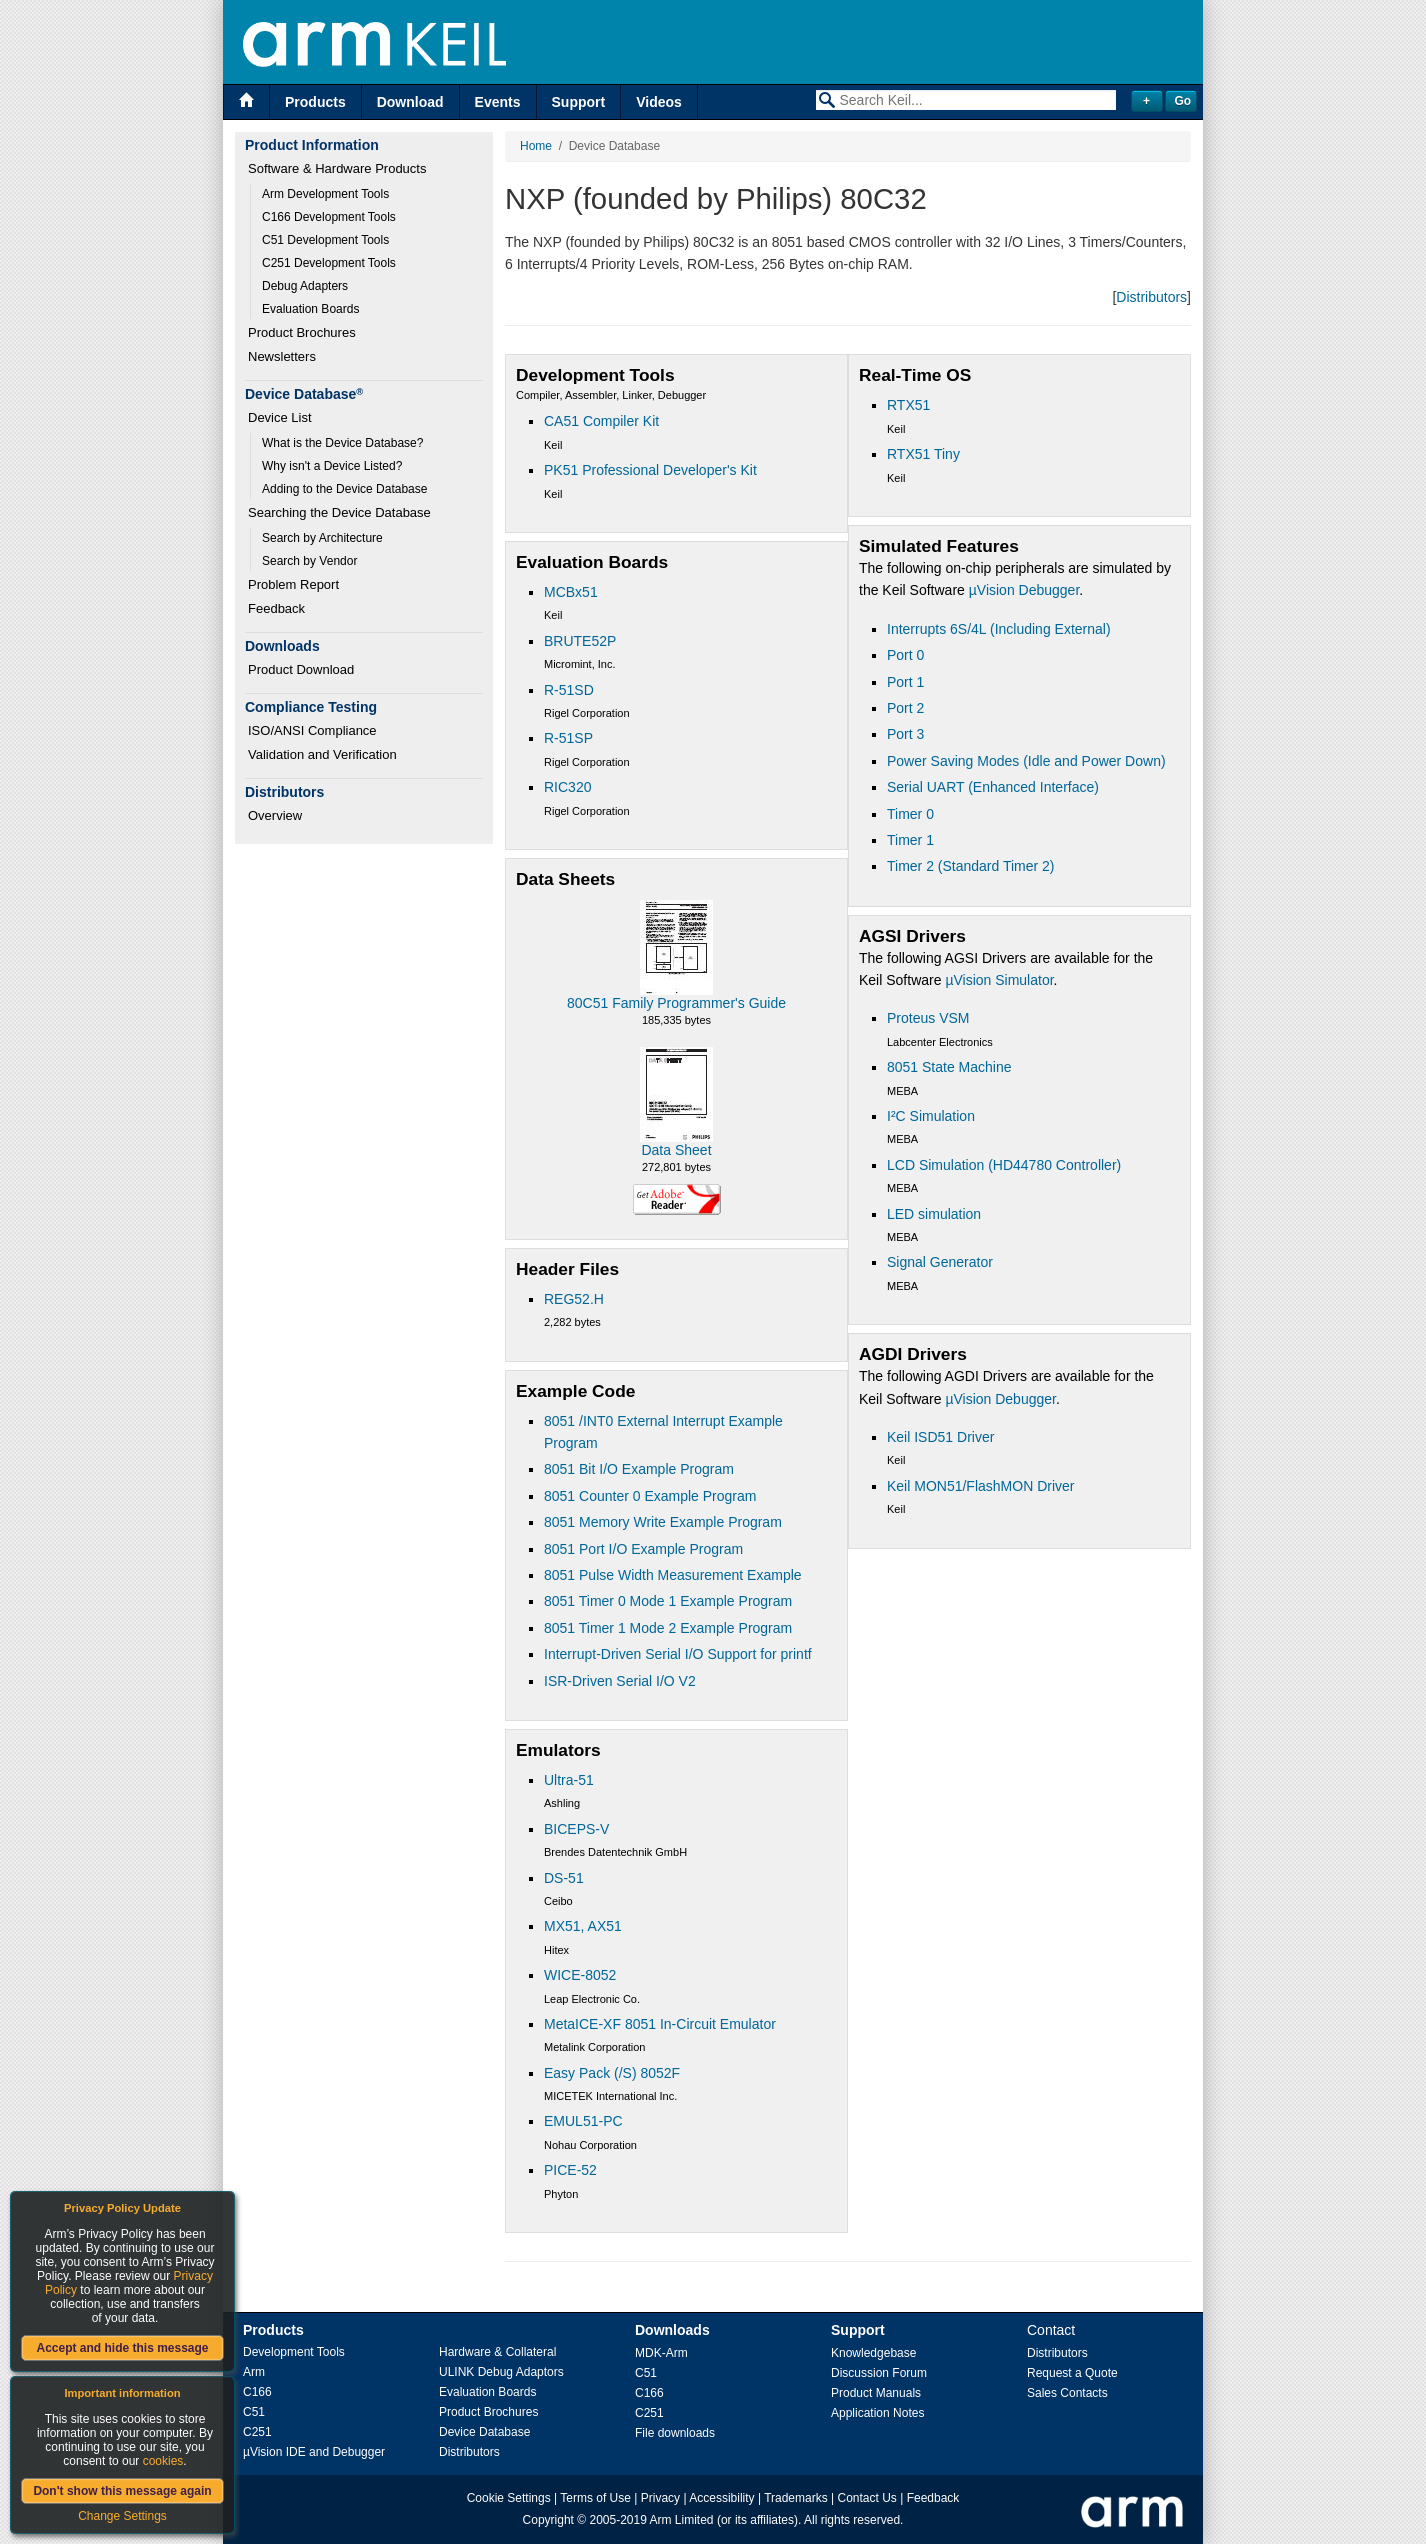  I want to click on Product Manuals, so click(876, 2393).